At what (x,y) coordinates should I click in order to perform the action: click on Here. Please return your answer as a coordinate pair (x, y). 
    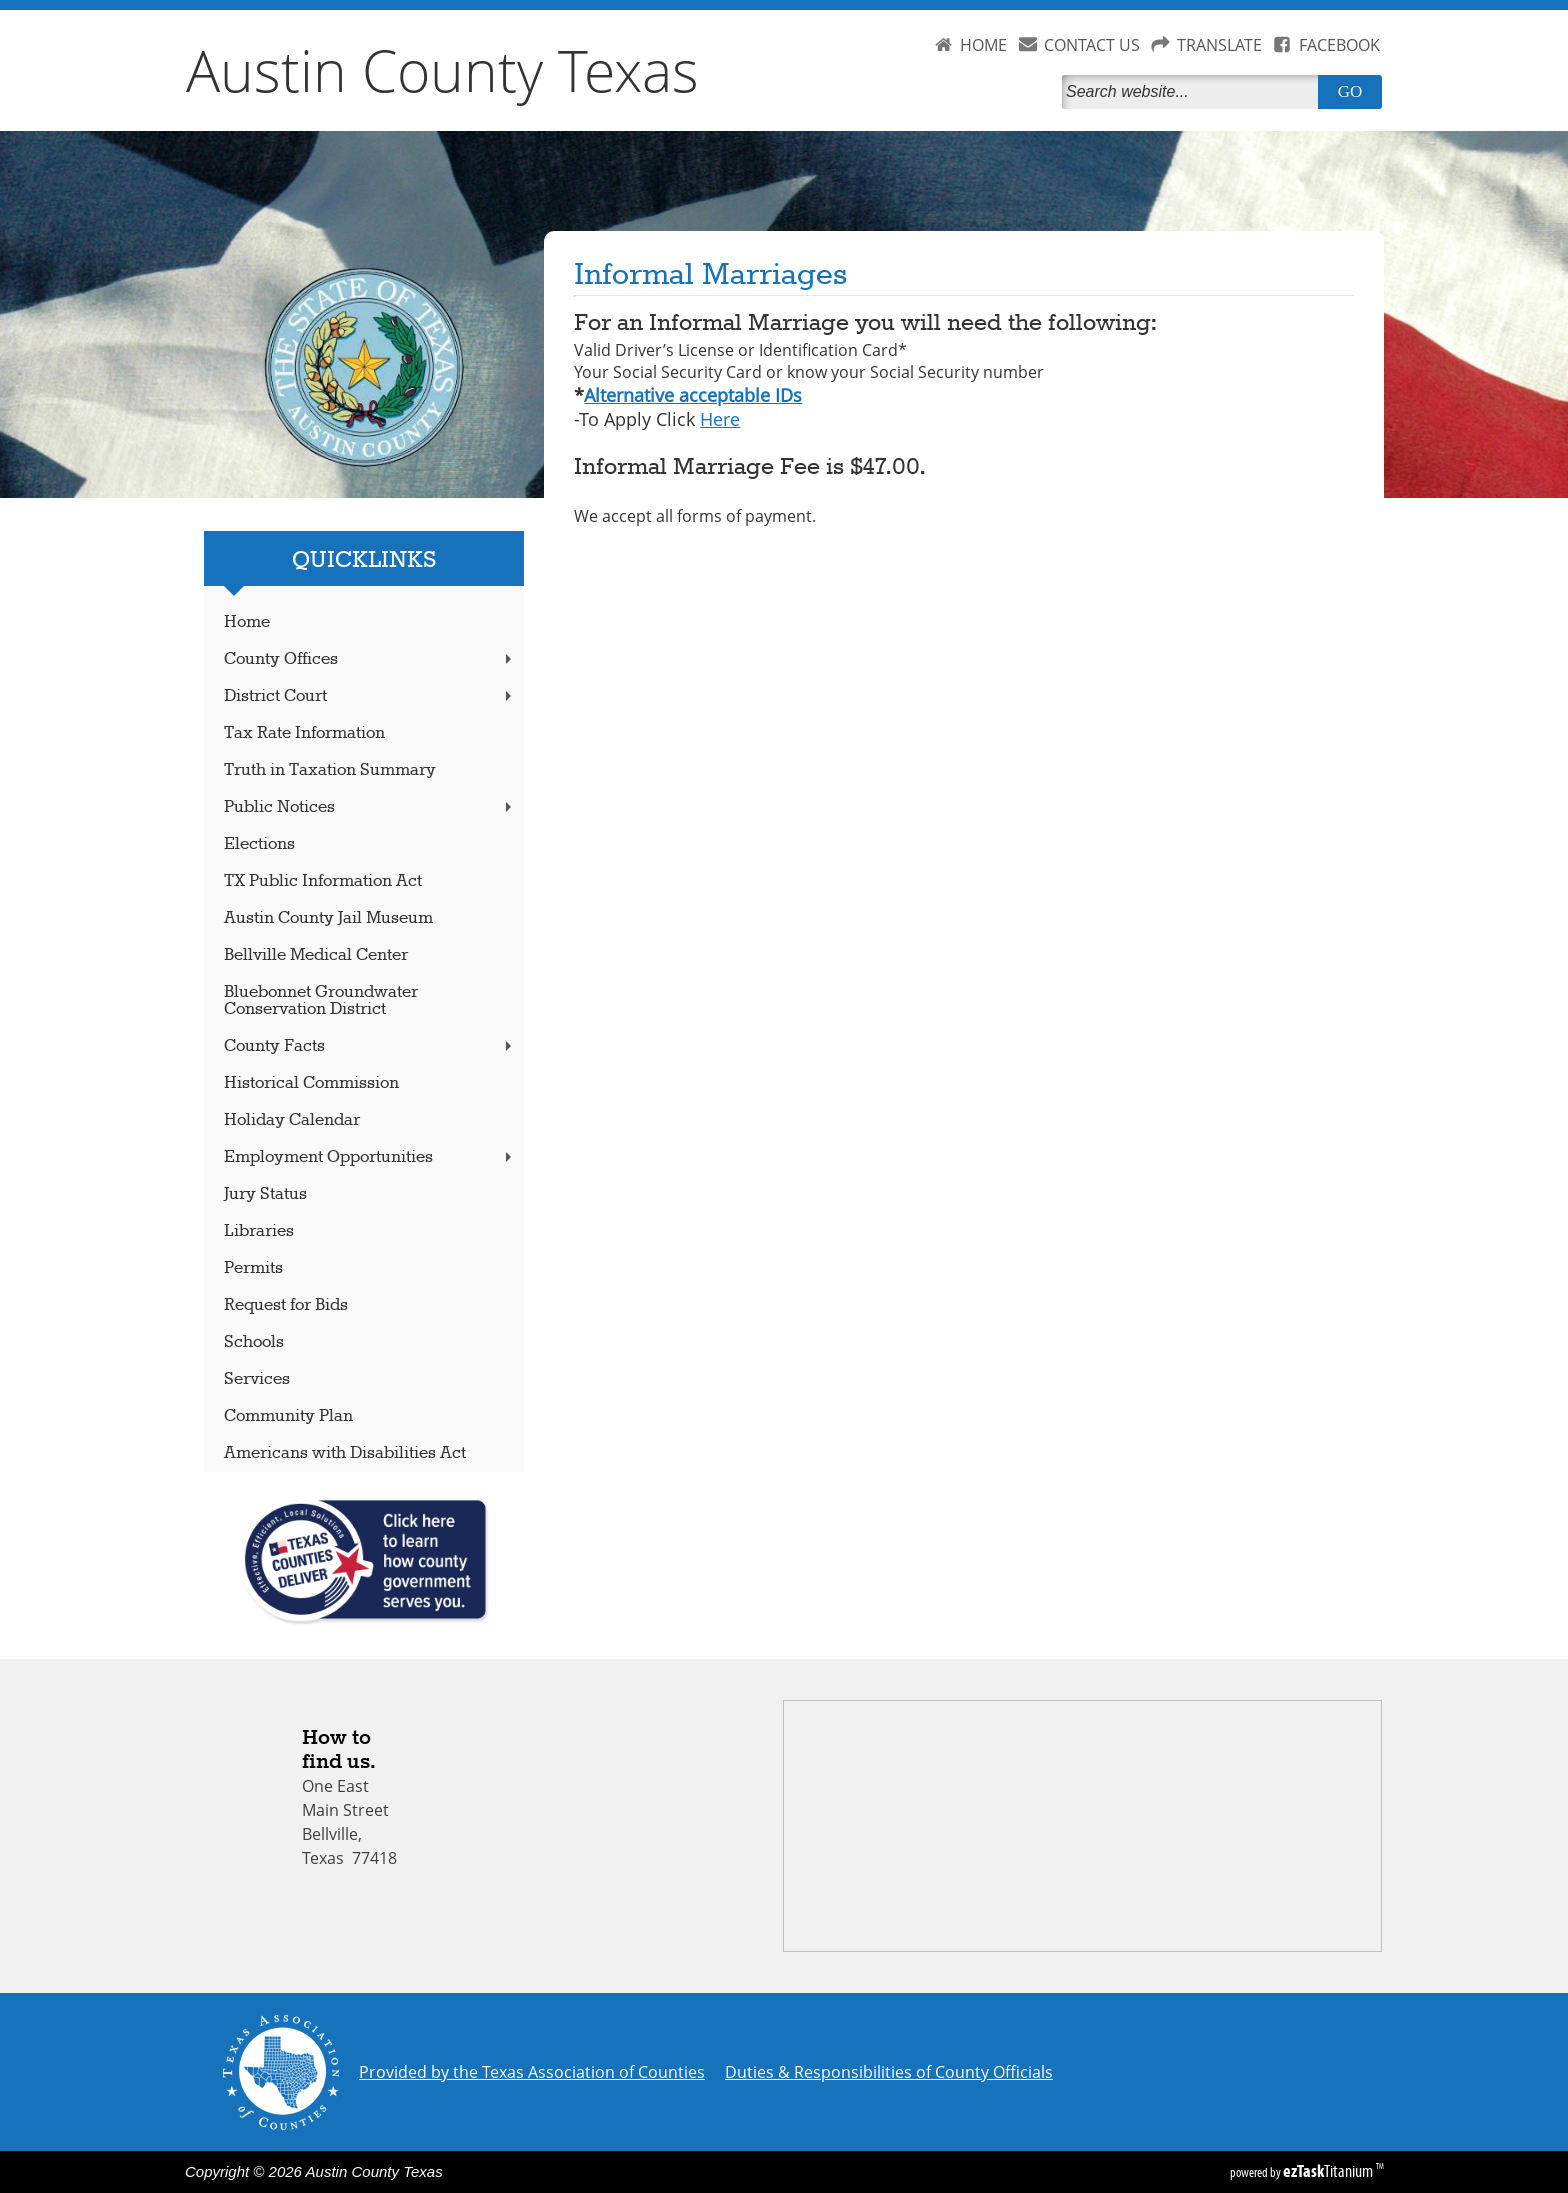
    Looking at the image, I should click on (720, 419).